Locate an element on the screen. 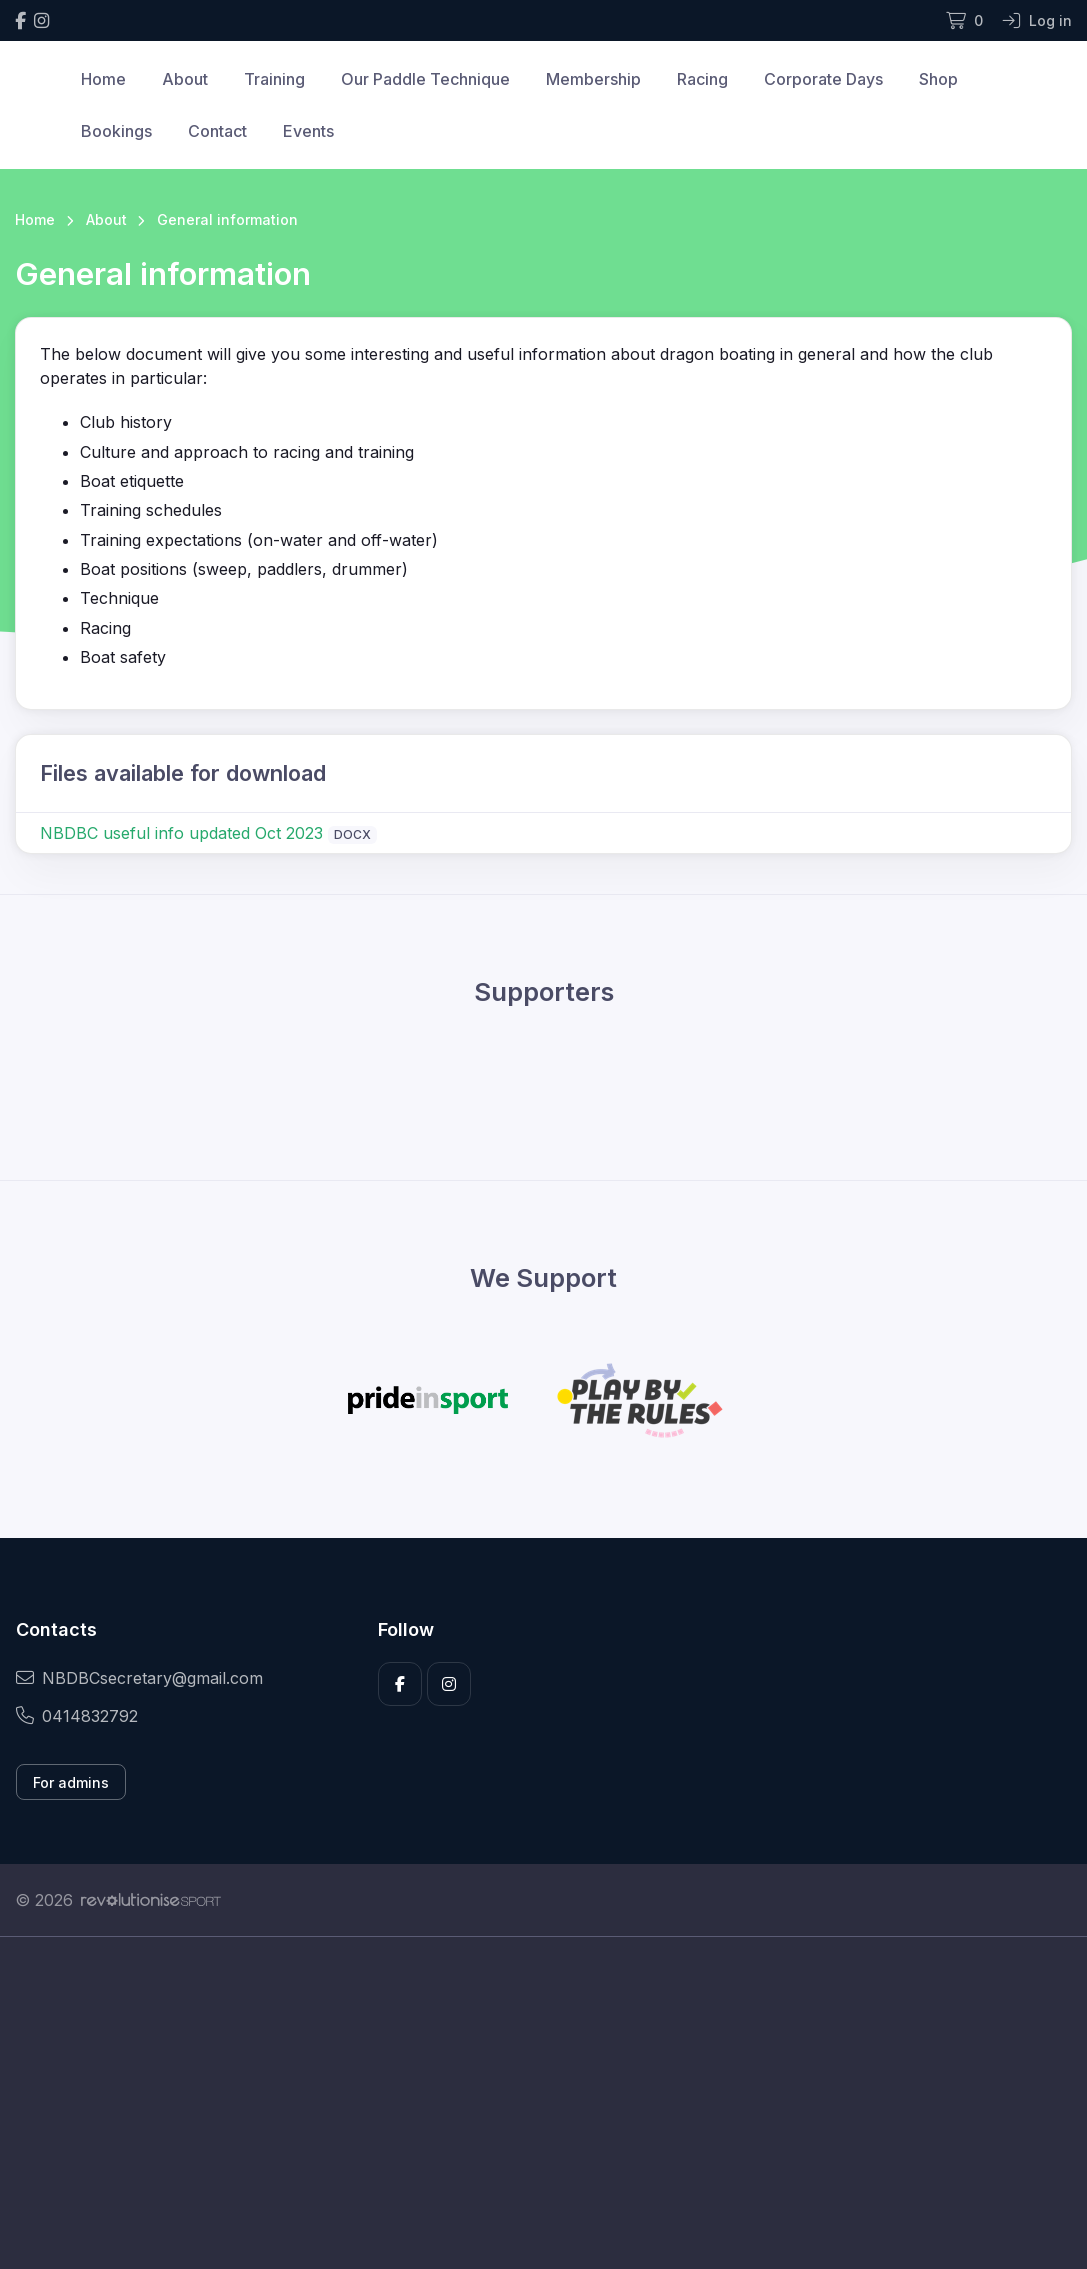 The image size is (1087, 2269). Events is located at coordinates (308, 131).